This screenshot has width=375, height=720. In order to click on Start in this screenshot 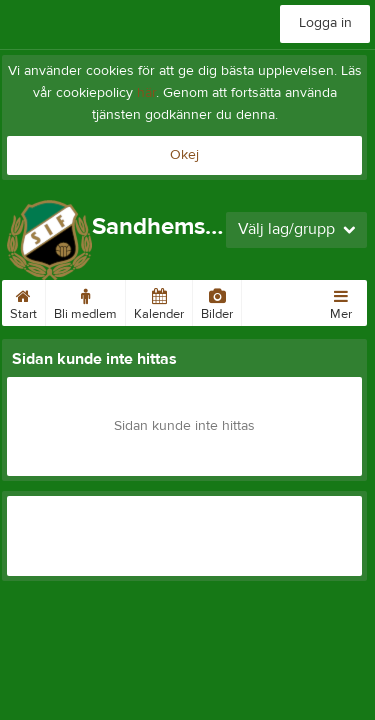, I will do `click(23, 301)`.